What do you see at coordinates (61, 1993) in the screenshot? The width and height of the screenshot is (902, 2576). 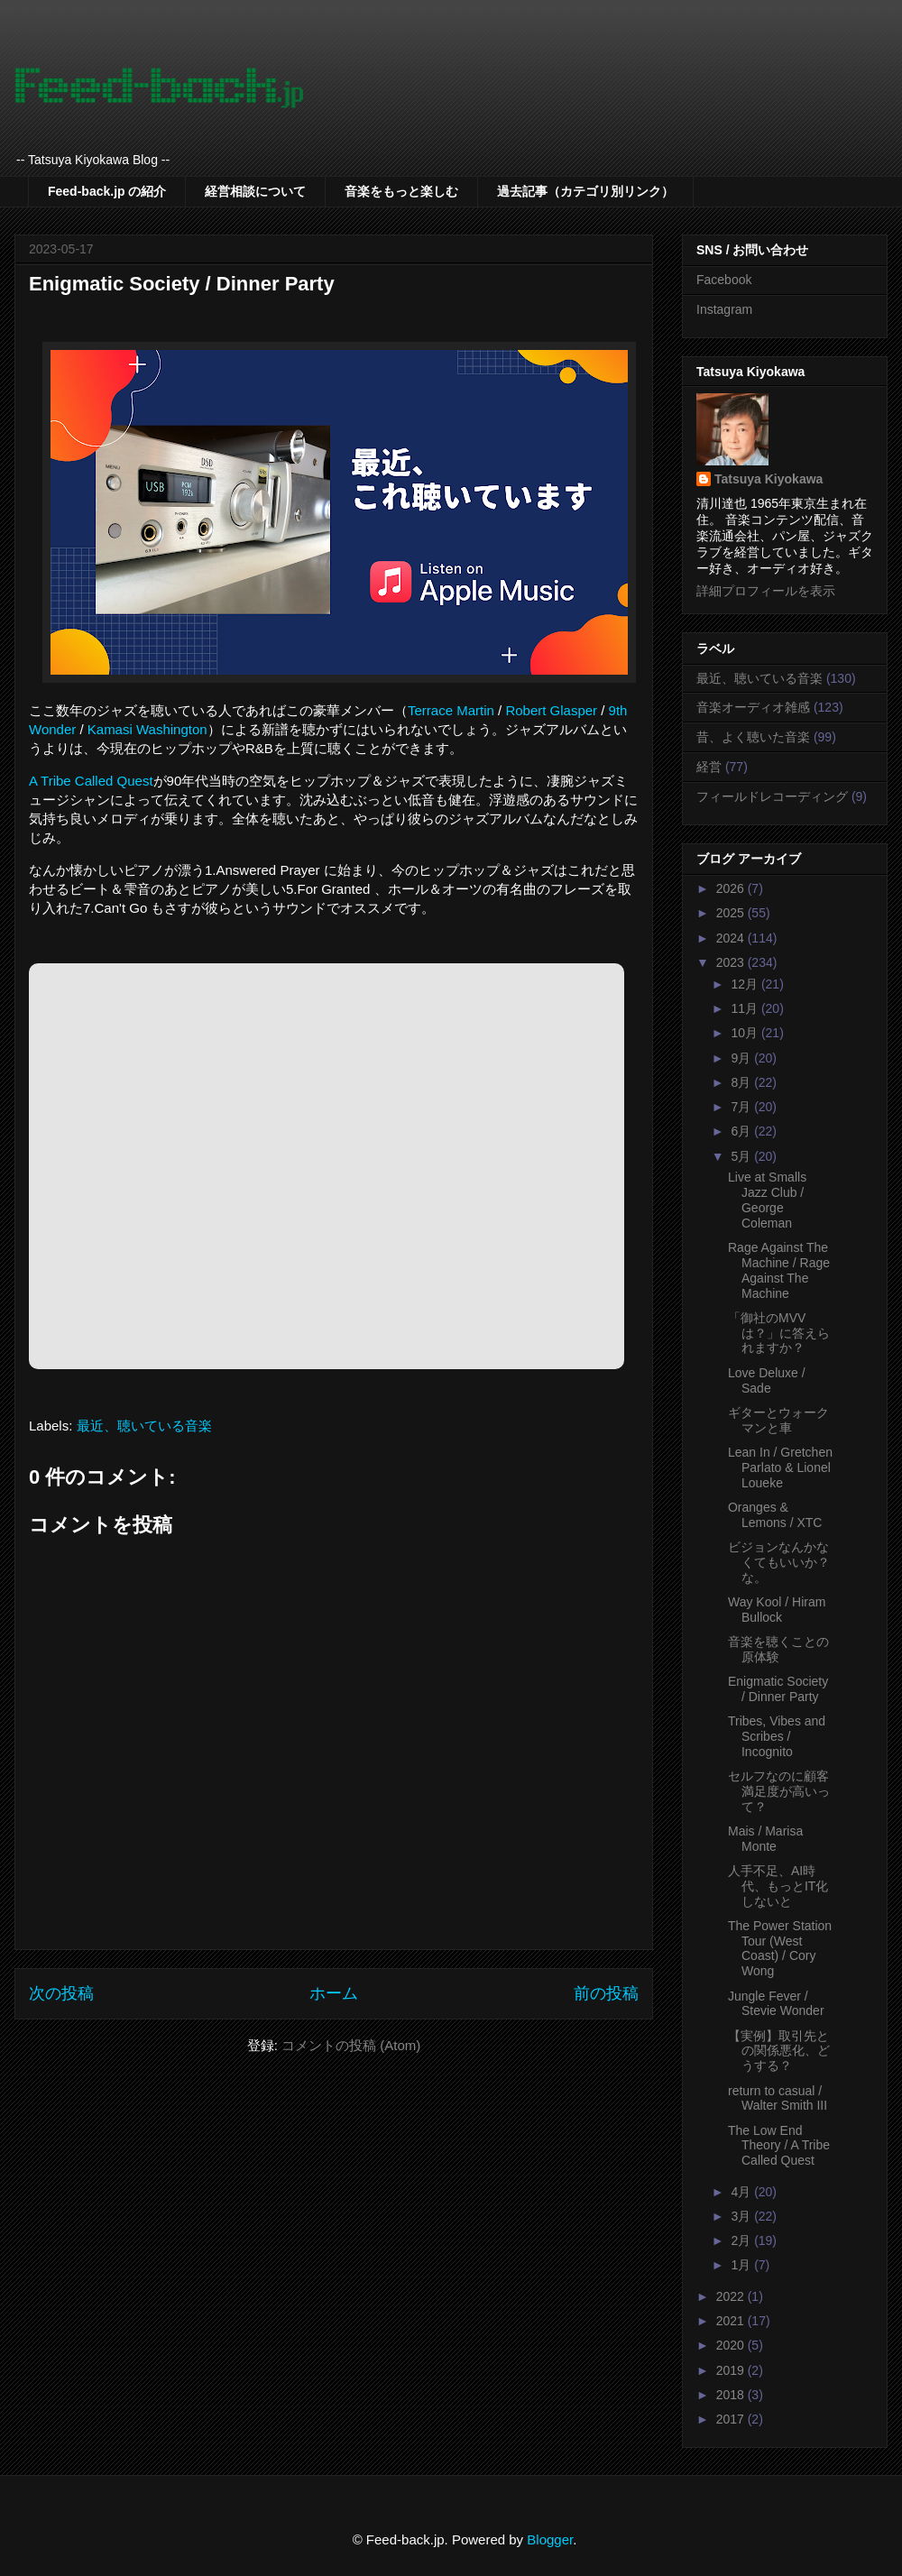 I see `次の投稿` at bounding box center [61, 1993].